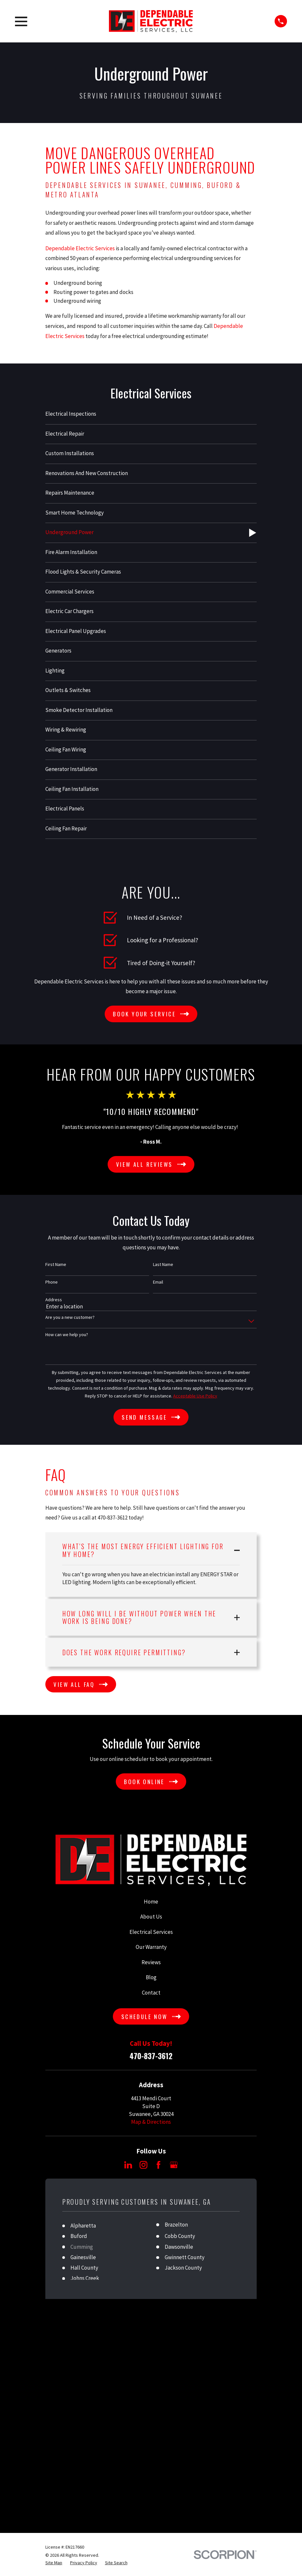 The height and width of the screenshot is (2576, 302). What do you see at coordinates (174, 2165) in the screenshot?
I see `[Google Business Profile]` at bounding box center [174, 2165].